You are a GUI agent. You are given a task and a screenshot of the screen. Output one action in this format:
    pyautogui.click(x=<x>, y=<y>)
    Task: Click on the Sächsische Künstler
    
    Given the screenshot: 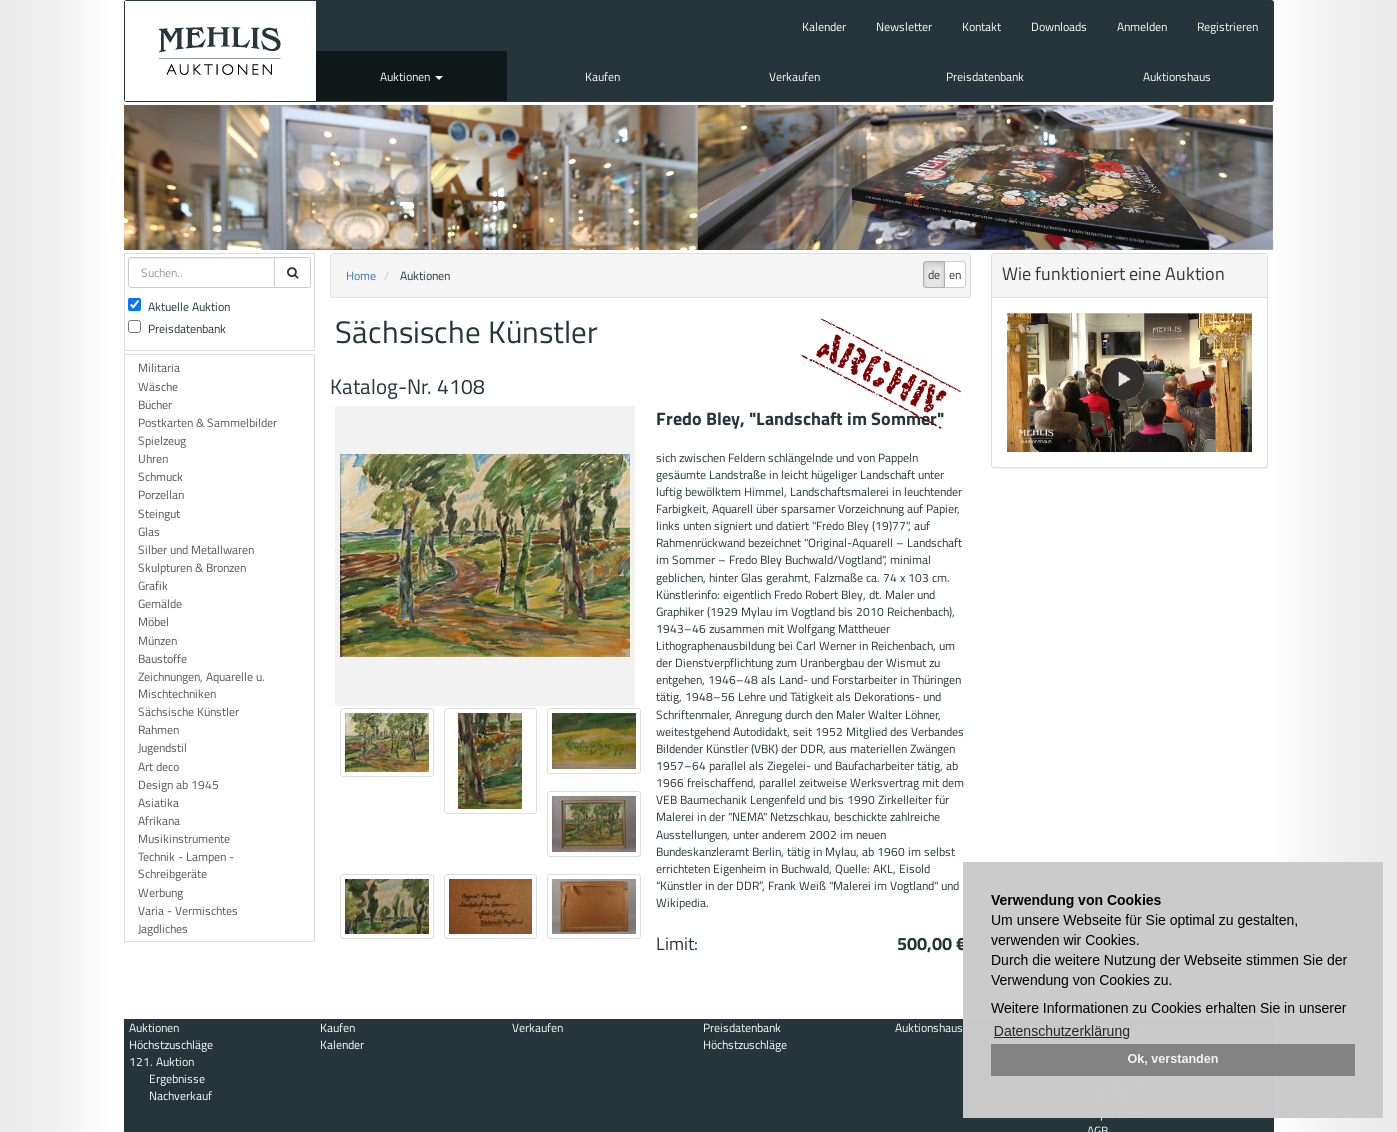 What is the action you would take?
    pyautogui.click(x=188, y=711)
    